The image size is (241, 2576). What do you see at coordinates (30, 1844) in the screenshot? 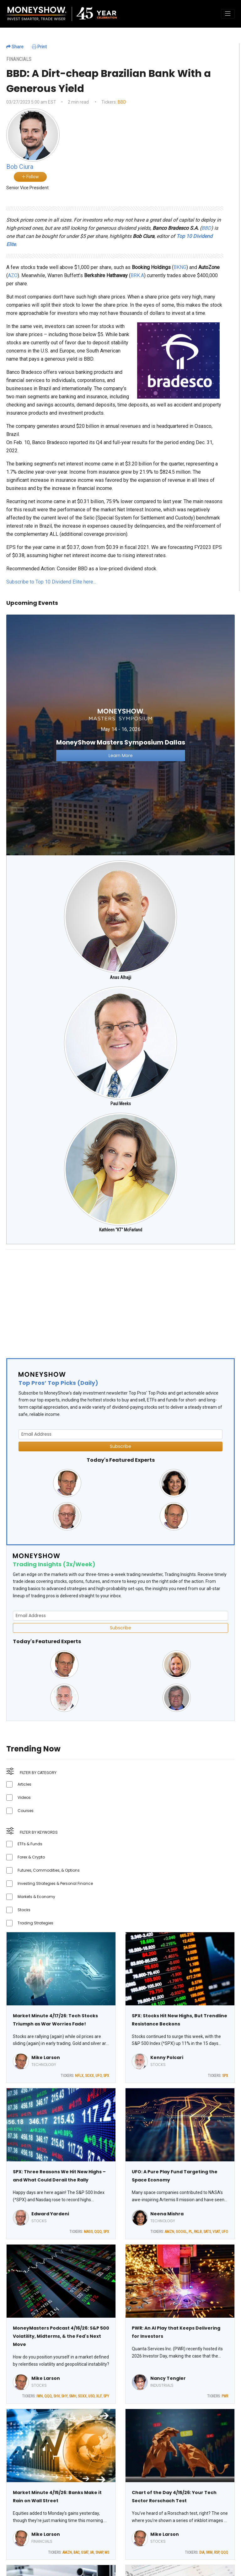
I see `ETFs & Funds` at bounding box center [30, 1844].